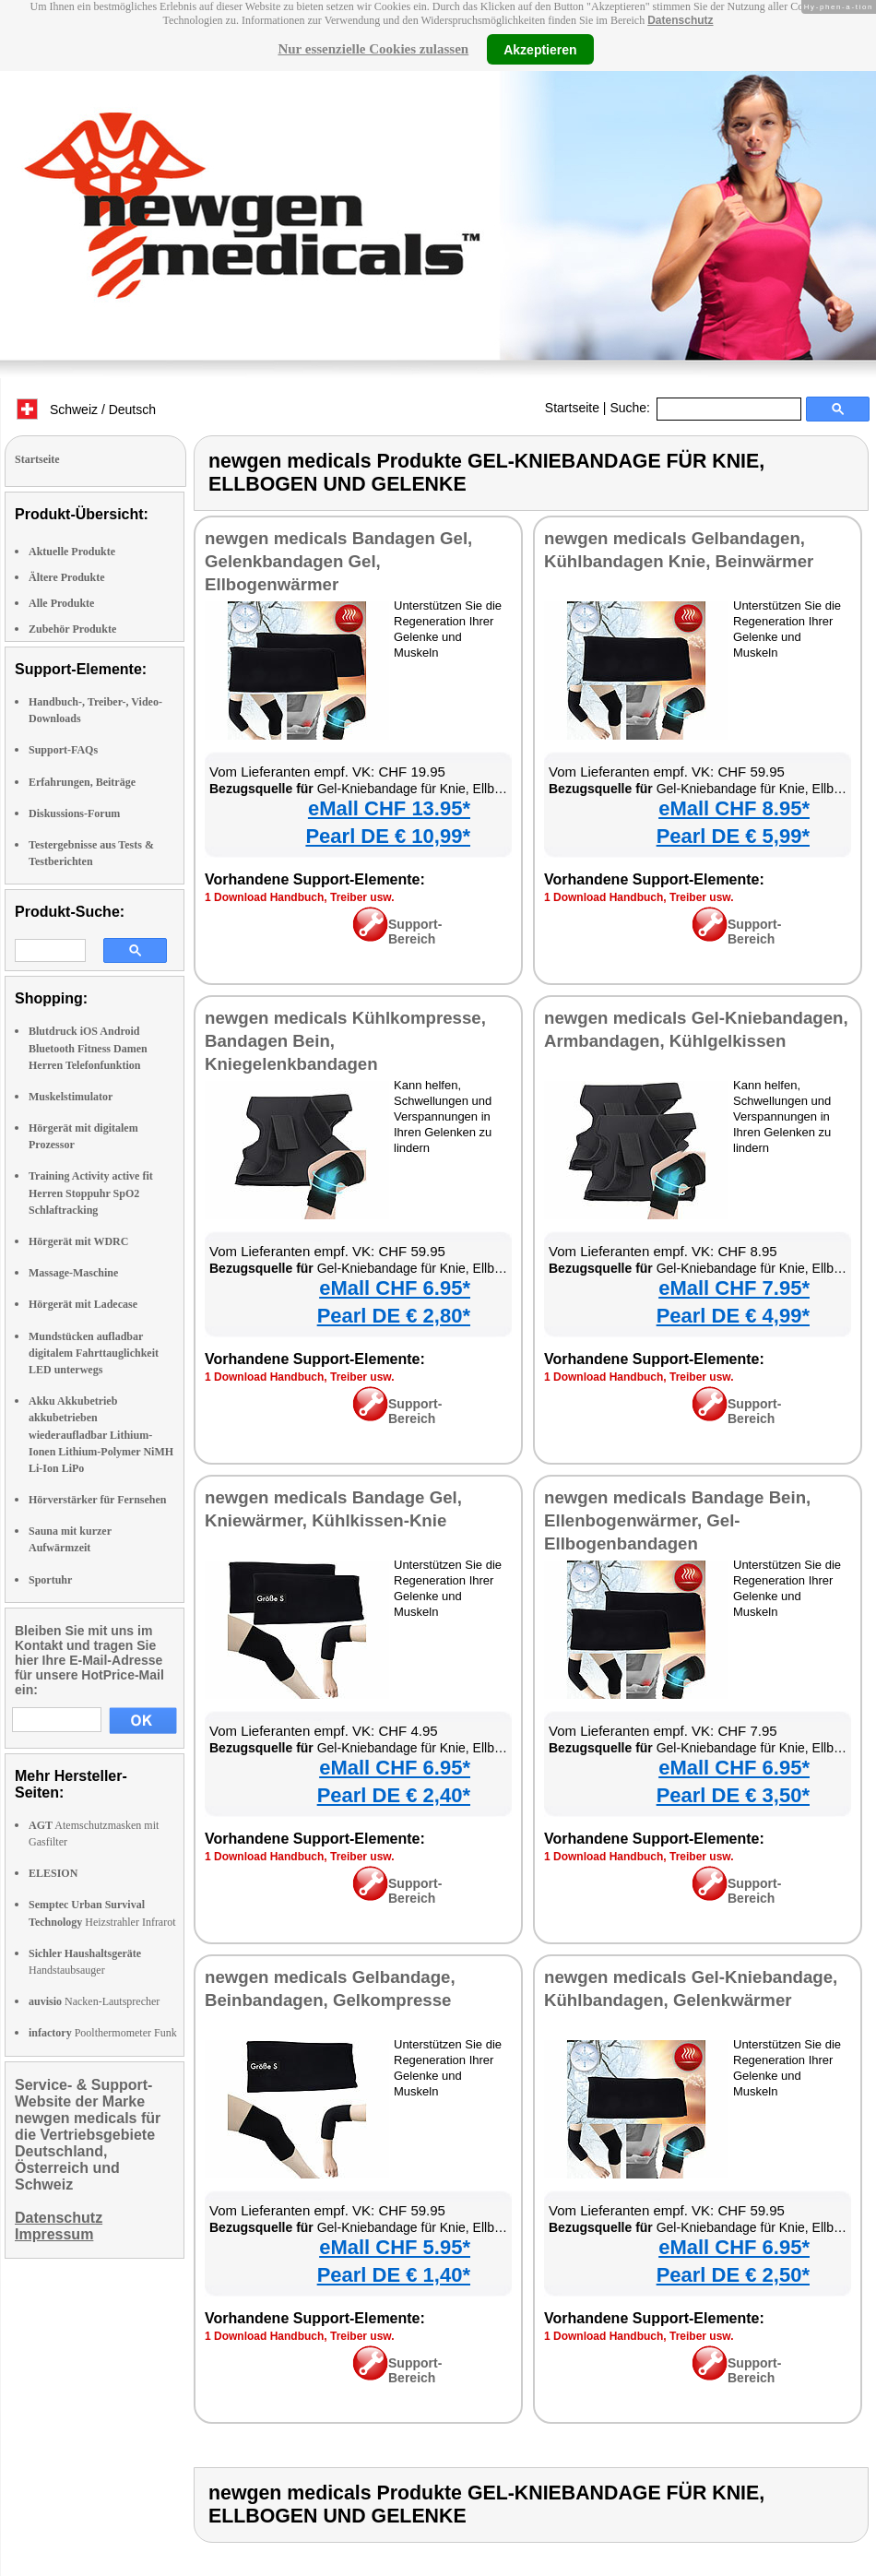 This screenshot has height=2576, width=876. What do you see at coordinates (82, 782) in the screenshot?
I see `Erfahrungen, Beiträge` at bounding box center [82, 782].